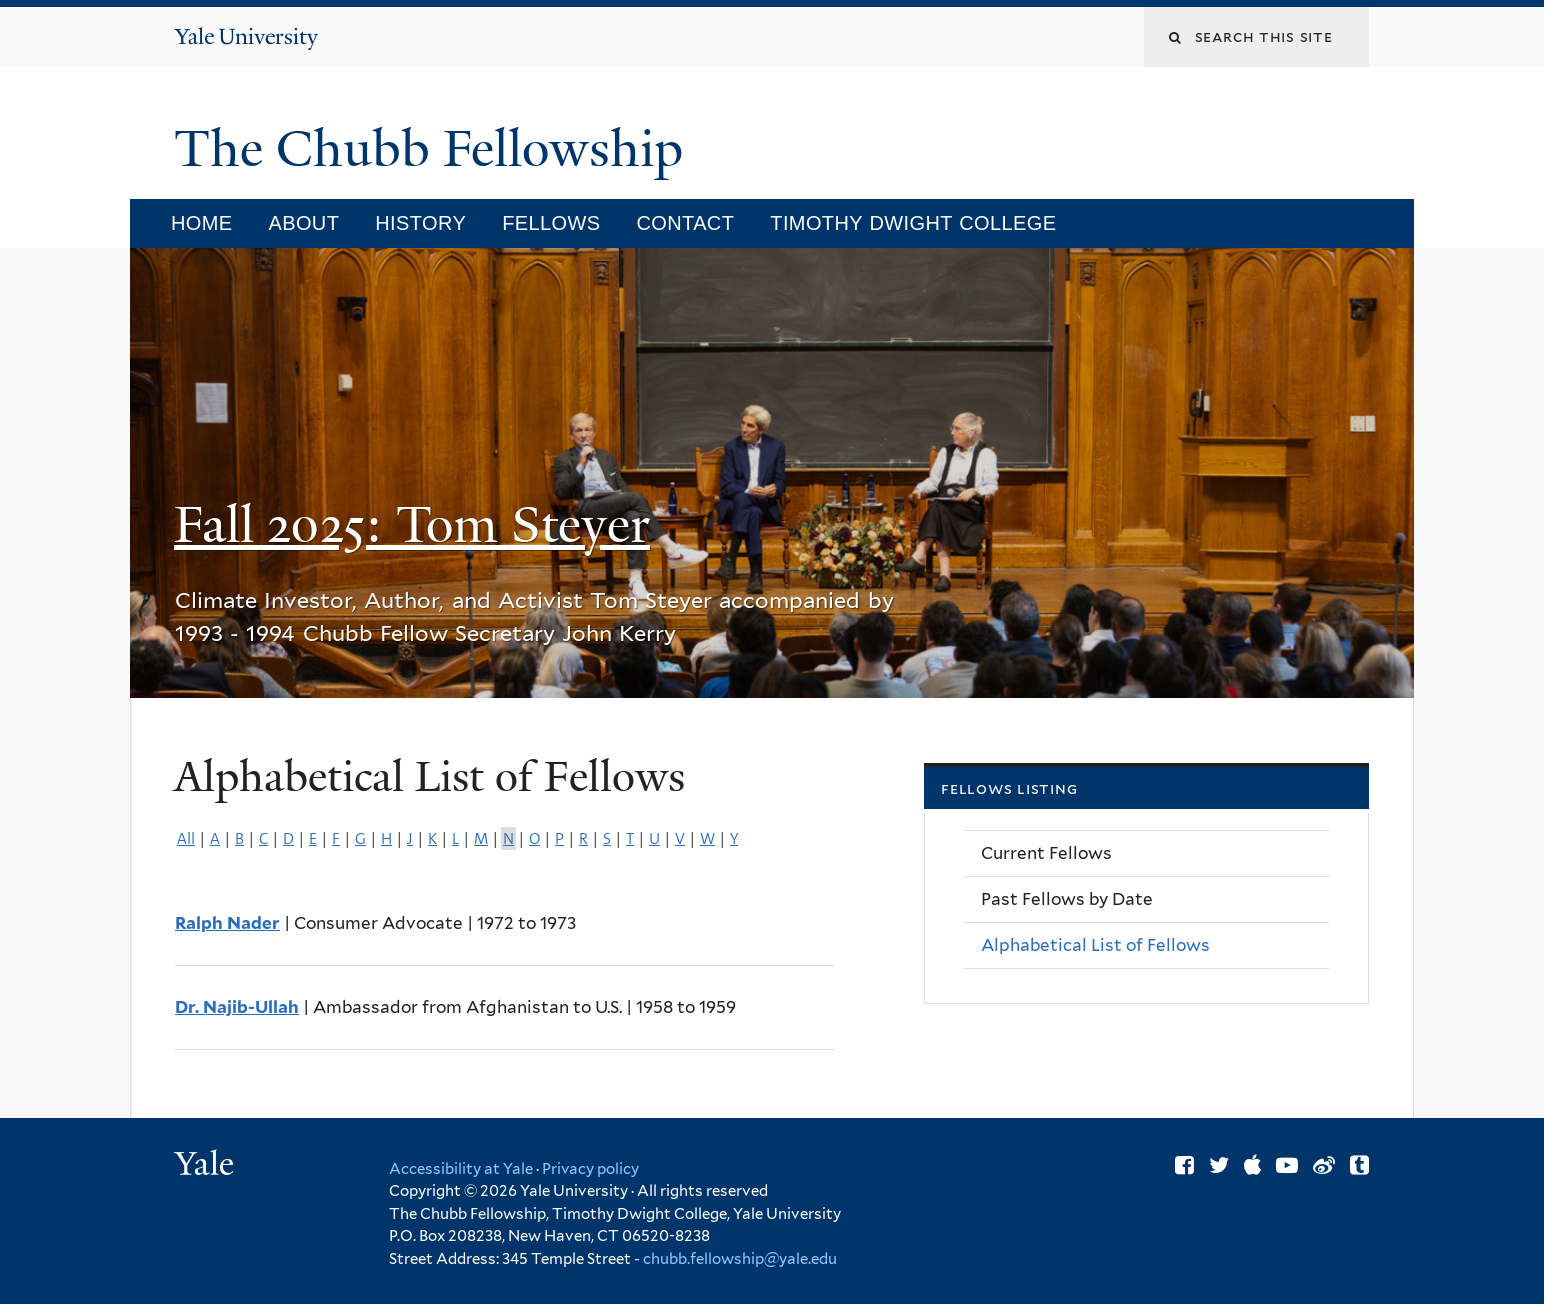 This screenshot has height=1304, width=1544. I want to click on Timothy Dwight College, so click(913, 223).